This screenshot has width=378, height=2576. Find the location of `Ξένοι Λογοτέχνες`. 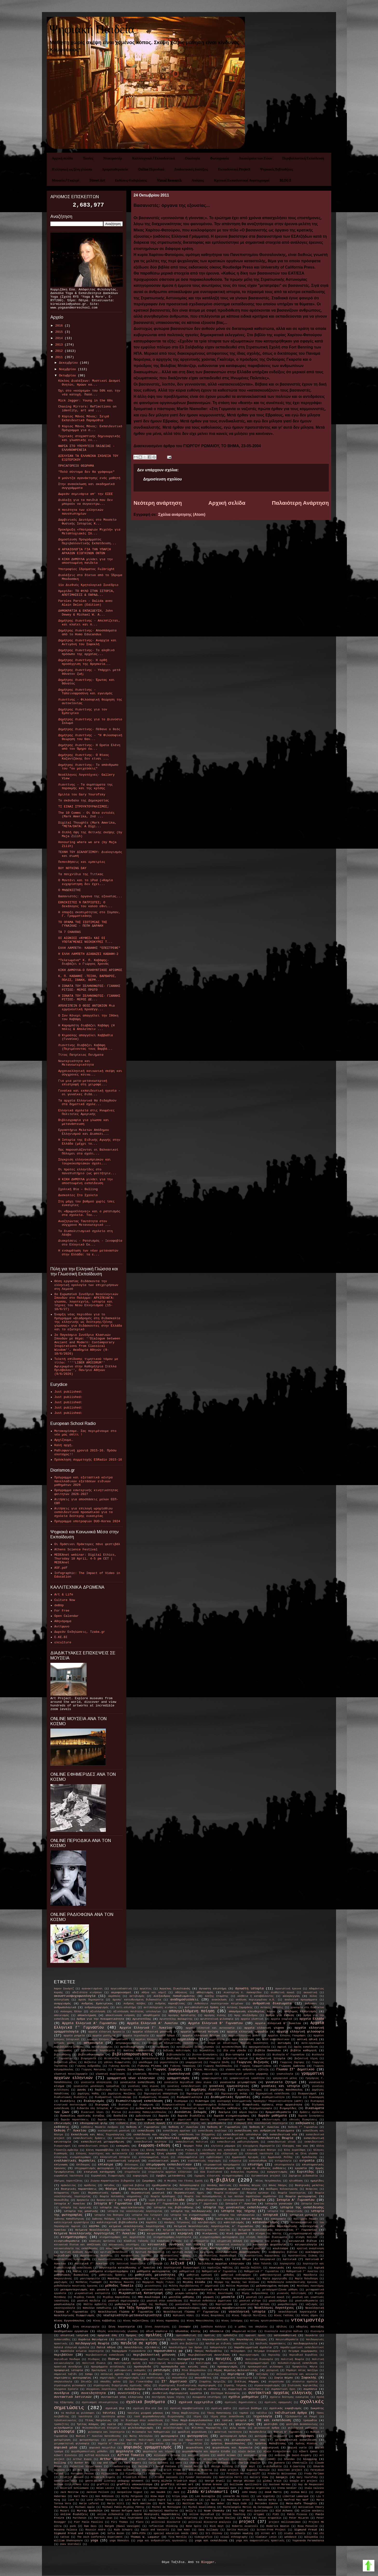

Ξένοι Λογοτέχνες is located at coordinates (157, 2326).